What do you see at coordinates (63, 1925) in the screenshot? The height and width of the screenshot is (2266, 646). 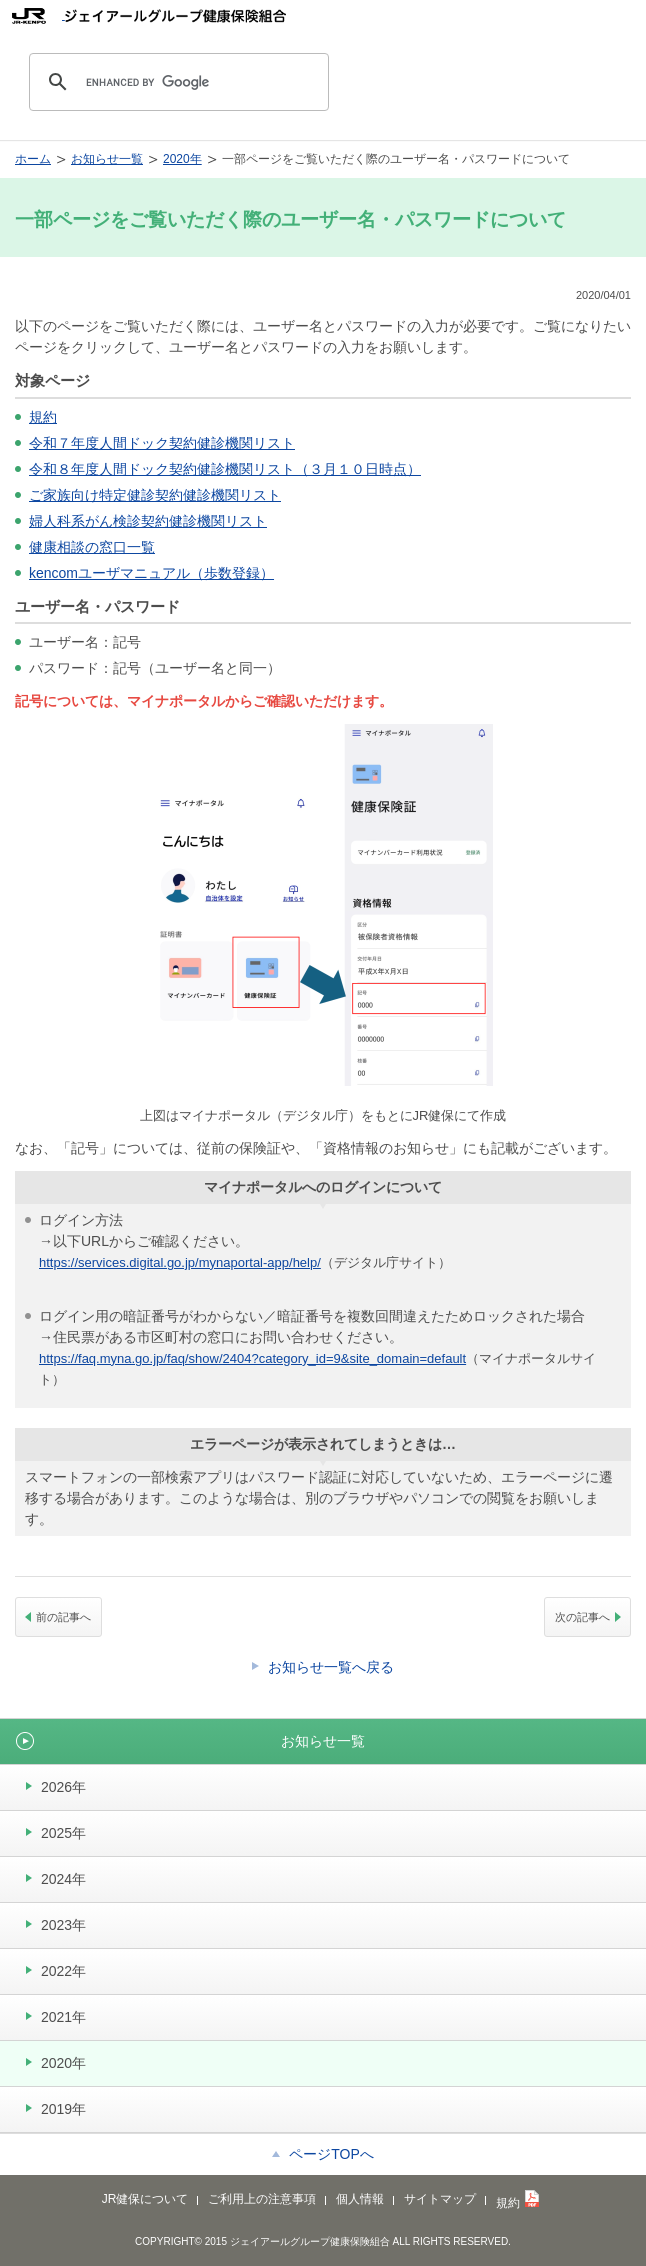 I see `2023年` at bounding box center [63, 1925].